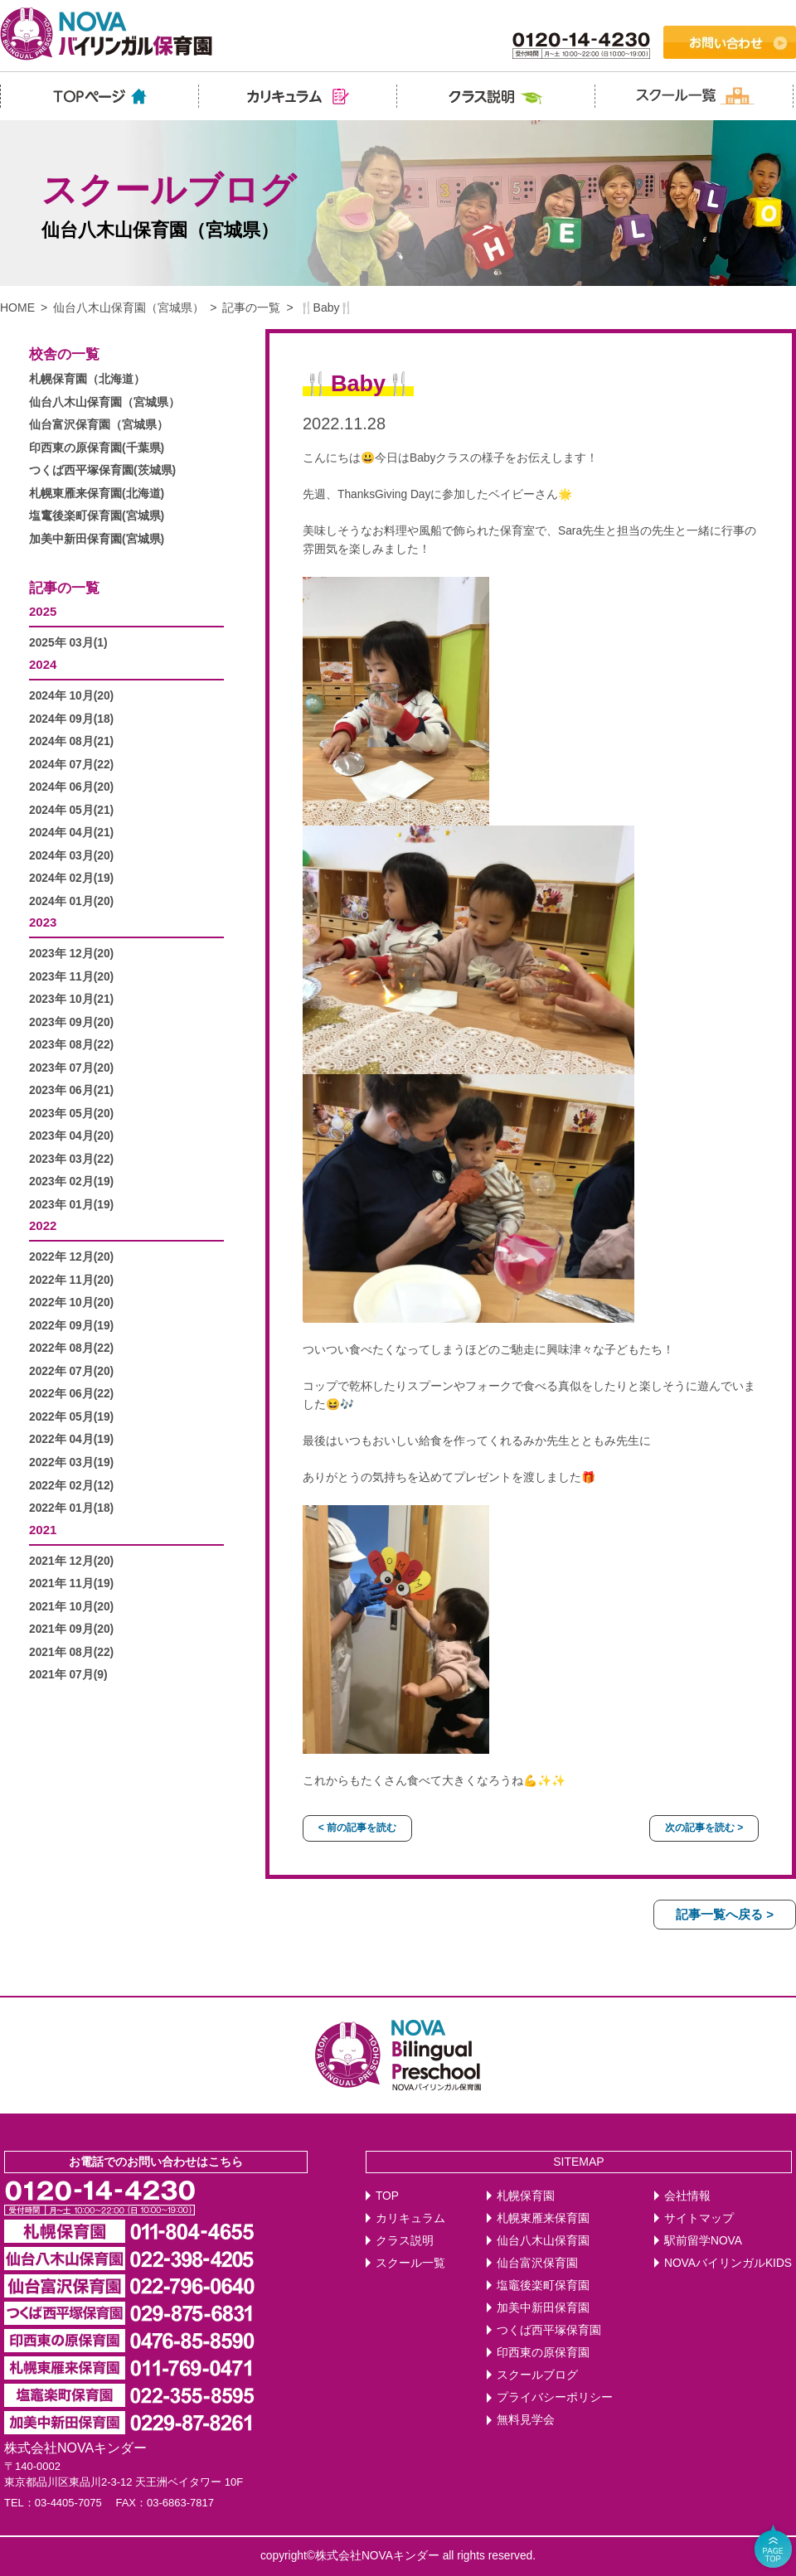 This screenshot has height=2576, width=796. Describe the element at coordinates (71, 1371) in the screenshot. I see `2022年 07月(20)` at that location.